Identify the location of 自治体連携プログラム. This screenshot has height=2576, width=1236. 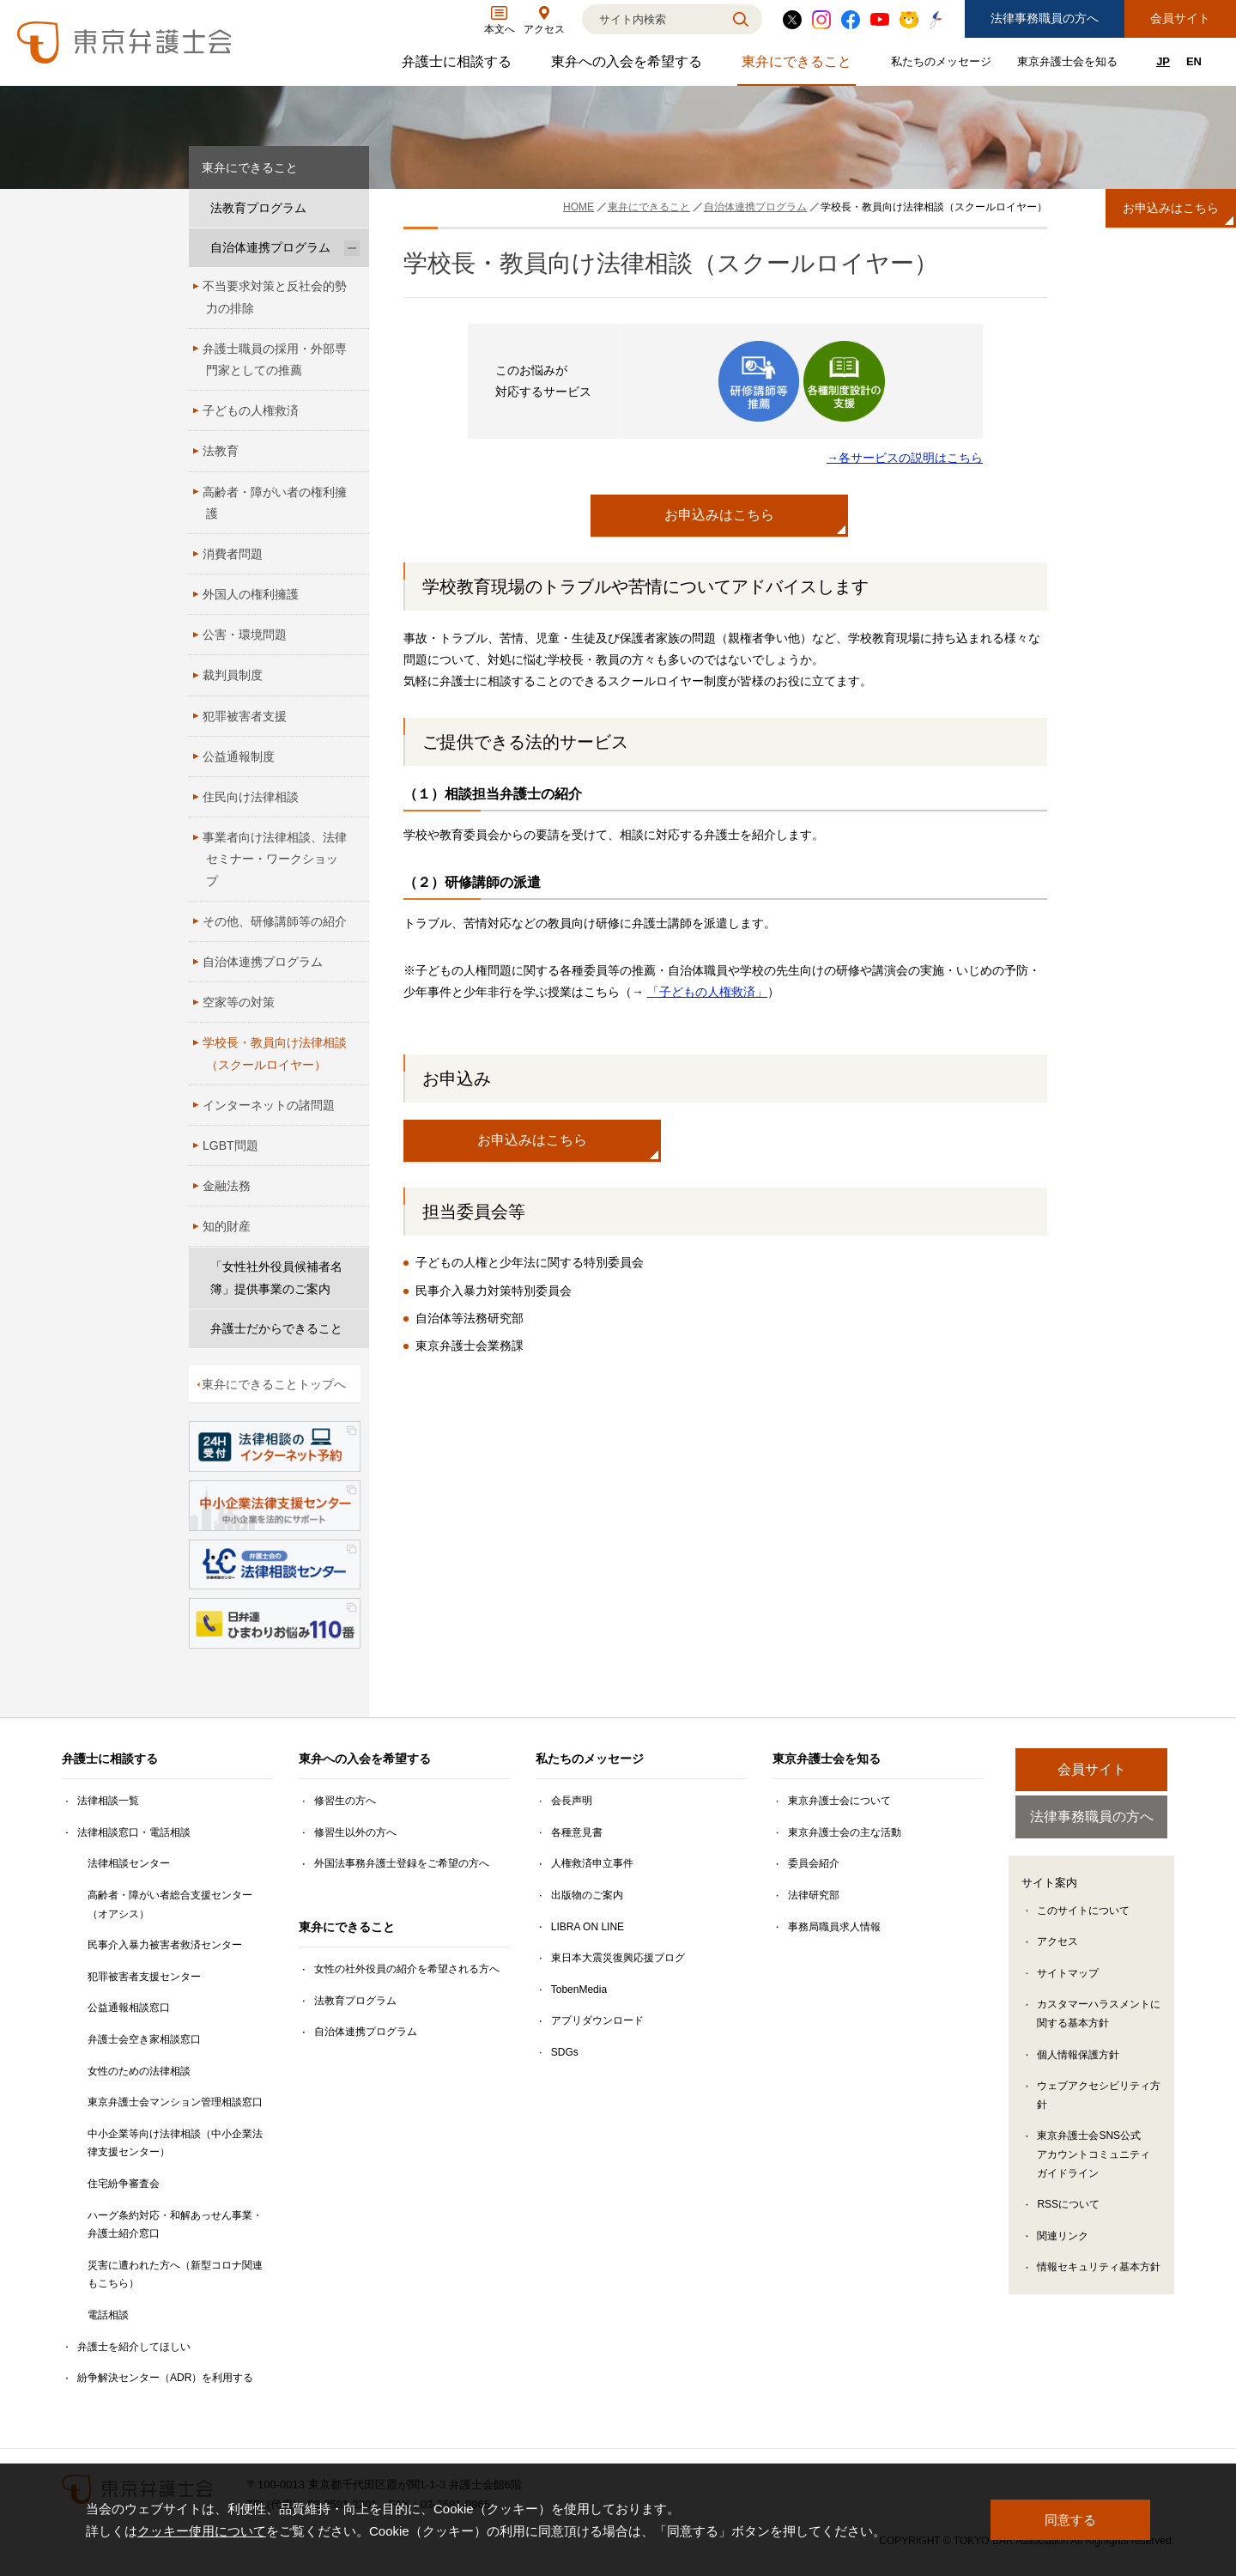
(270, 247).